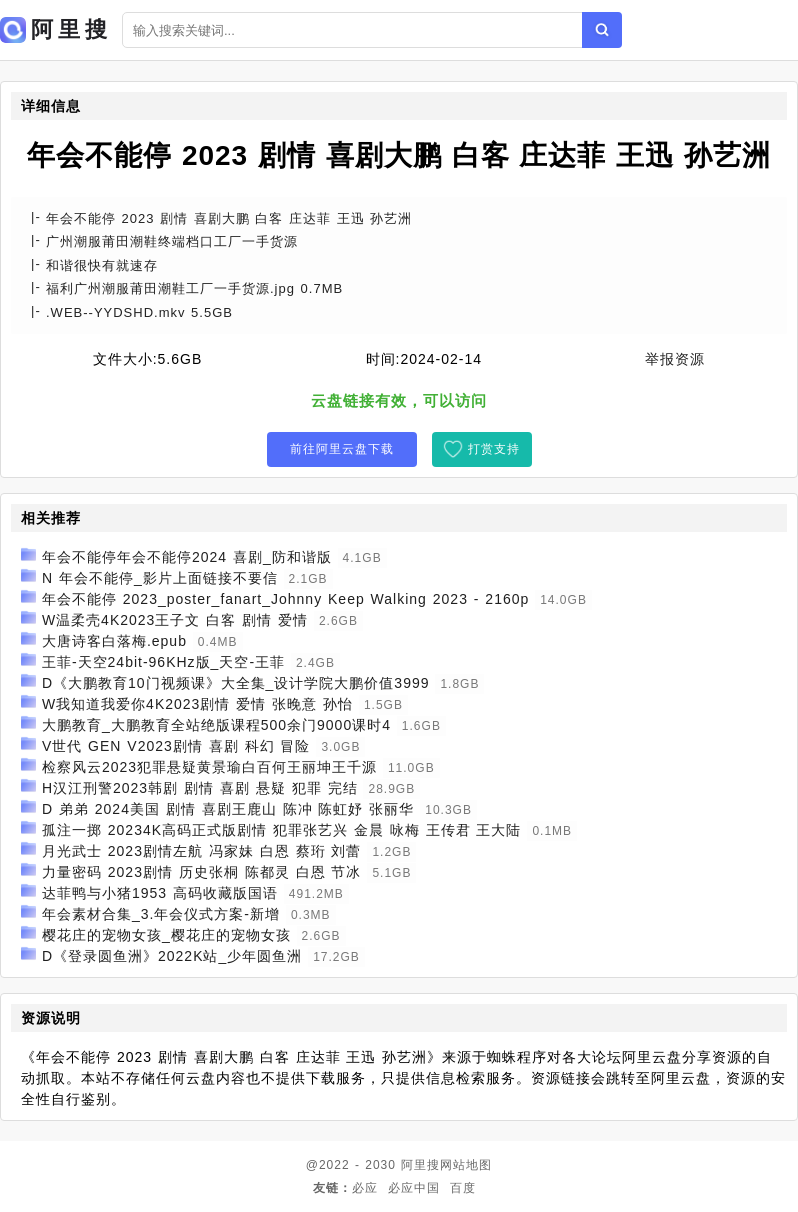 The height and width of the screenshot is (1212, 798). I want to click on 月光武士 2023剧情左航 冯家妹 白恩 蔡珩 刘蕾, so click(202, 851).